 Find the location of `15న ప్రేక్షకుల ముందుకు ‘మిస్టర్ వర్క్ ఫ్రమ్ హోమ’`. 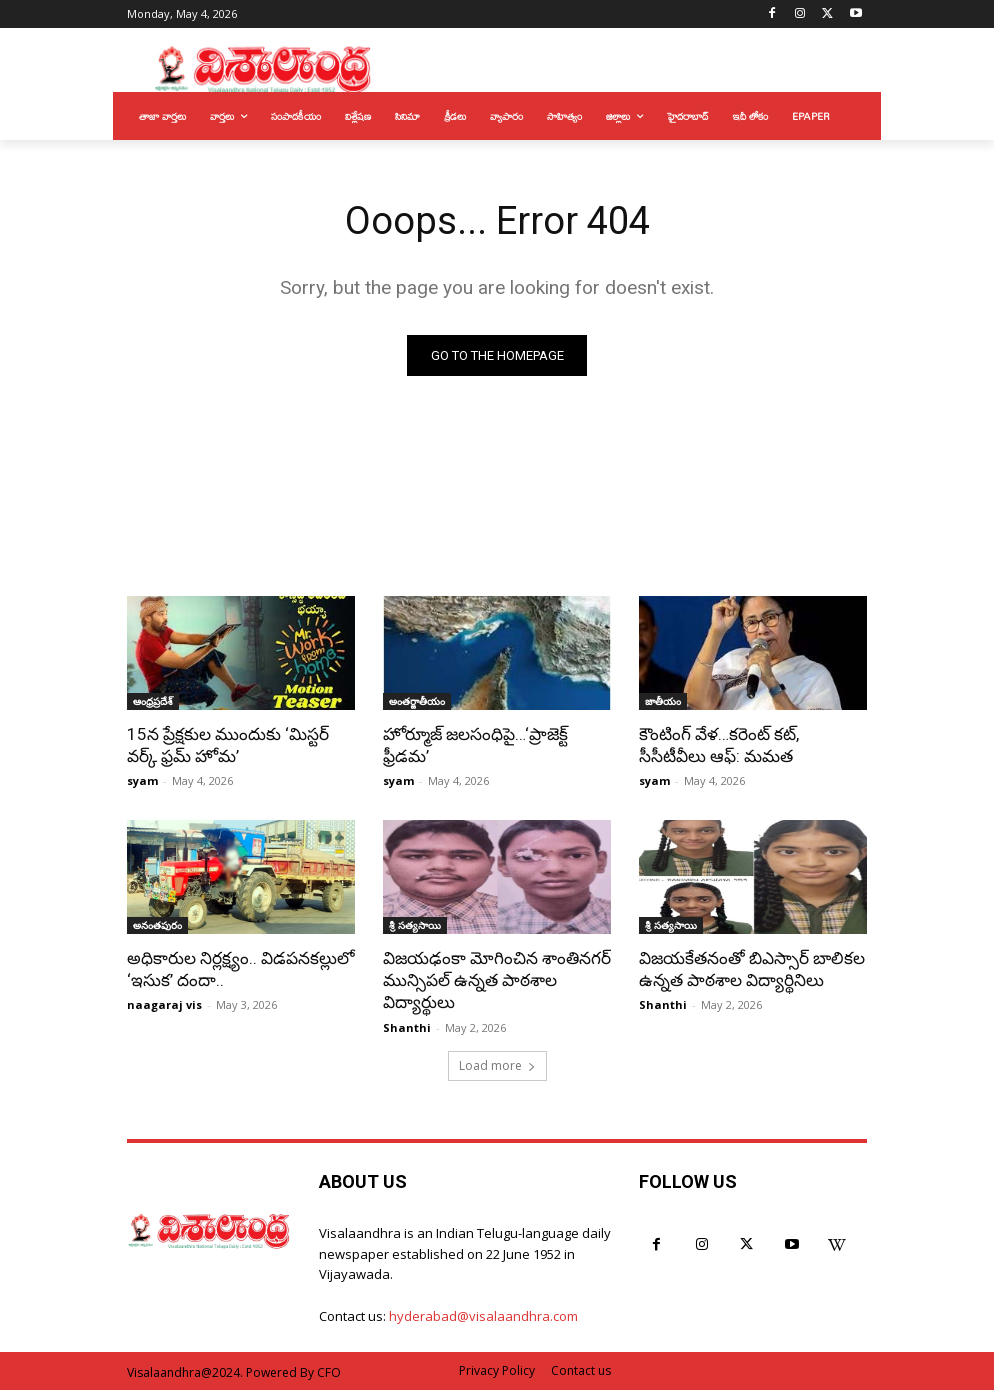

15న ప్రేక్షకుల ముందుకు ‘మిస్టర్ వర్క్ ఫ్రమ్ హోమ’ is located at coordinates (228, 745).